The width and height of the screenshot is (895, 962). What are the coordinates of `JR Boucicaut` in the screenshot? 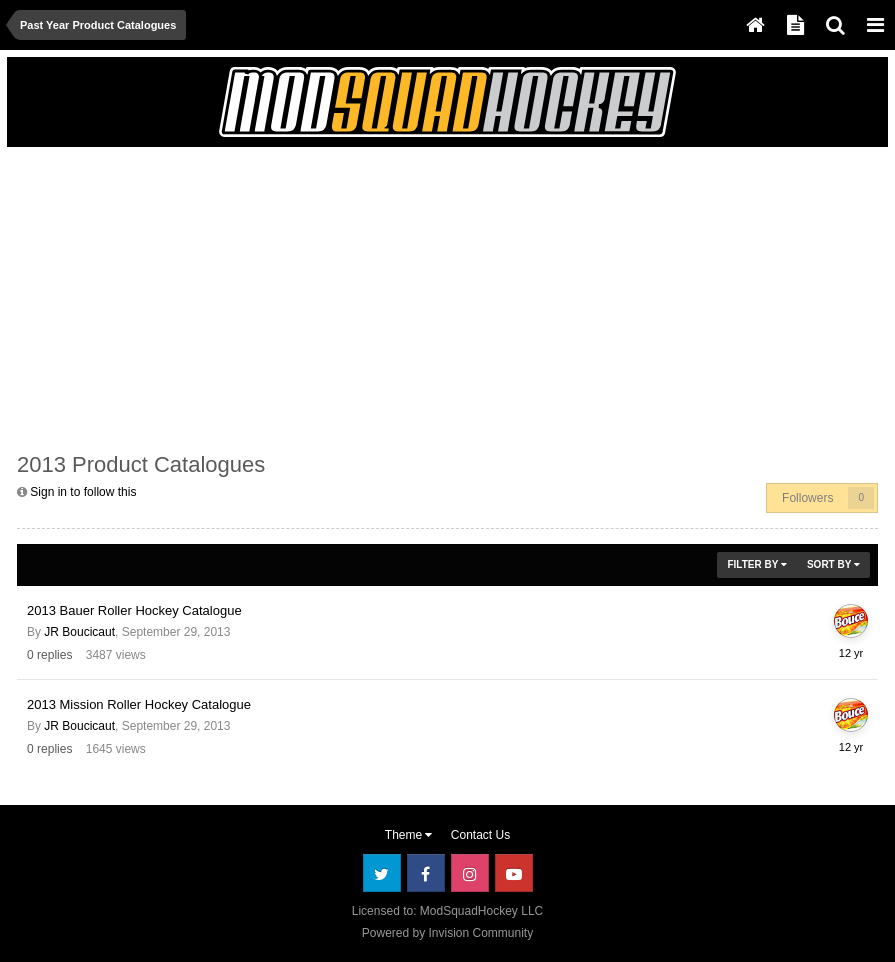 It's located at (79, 632).